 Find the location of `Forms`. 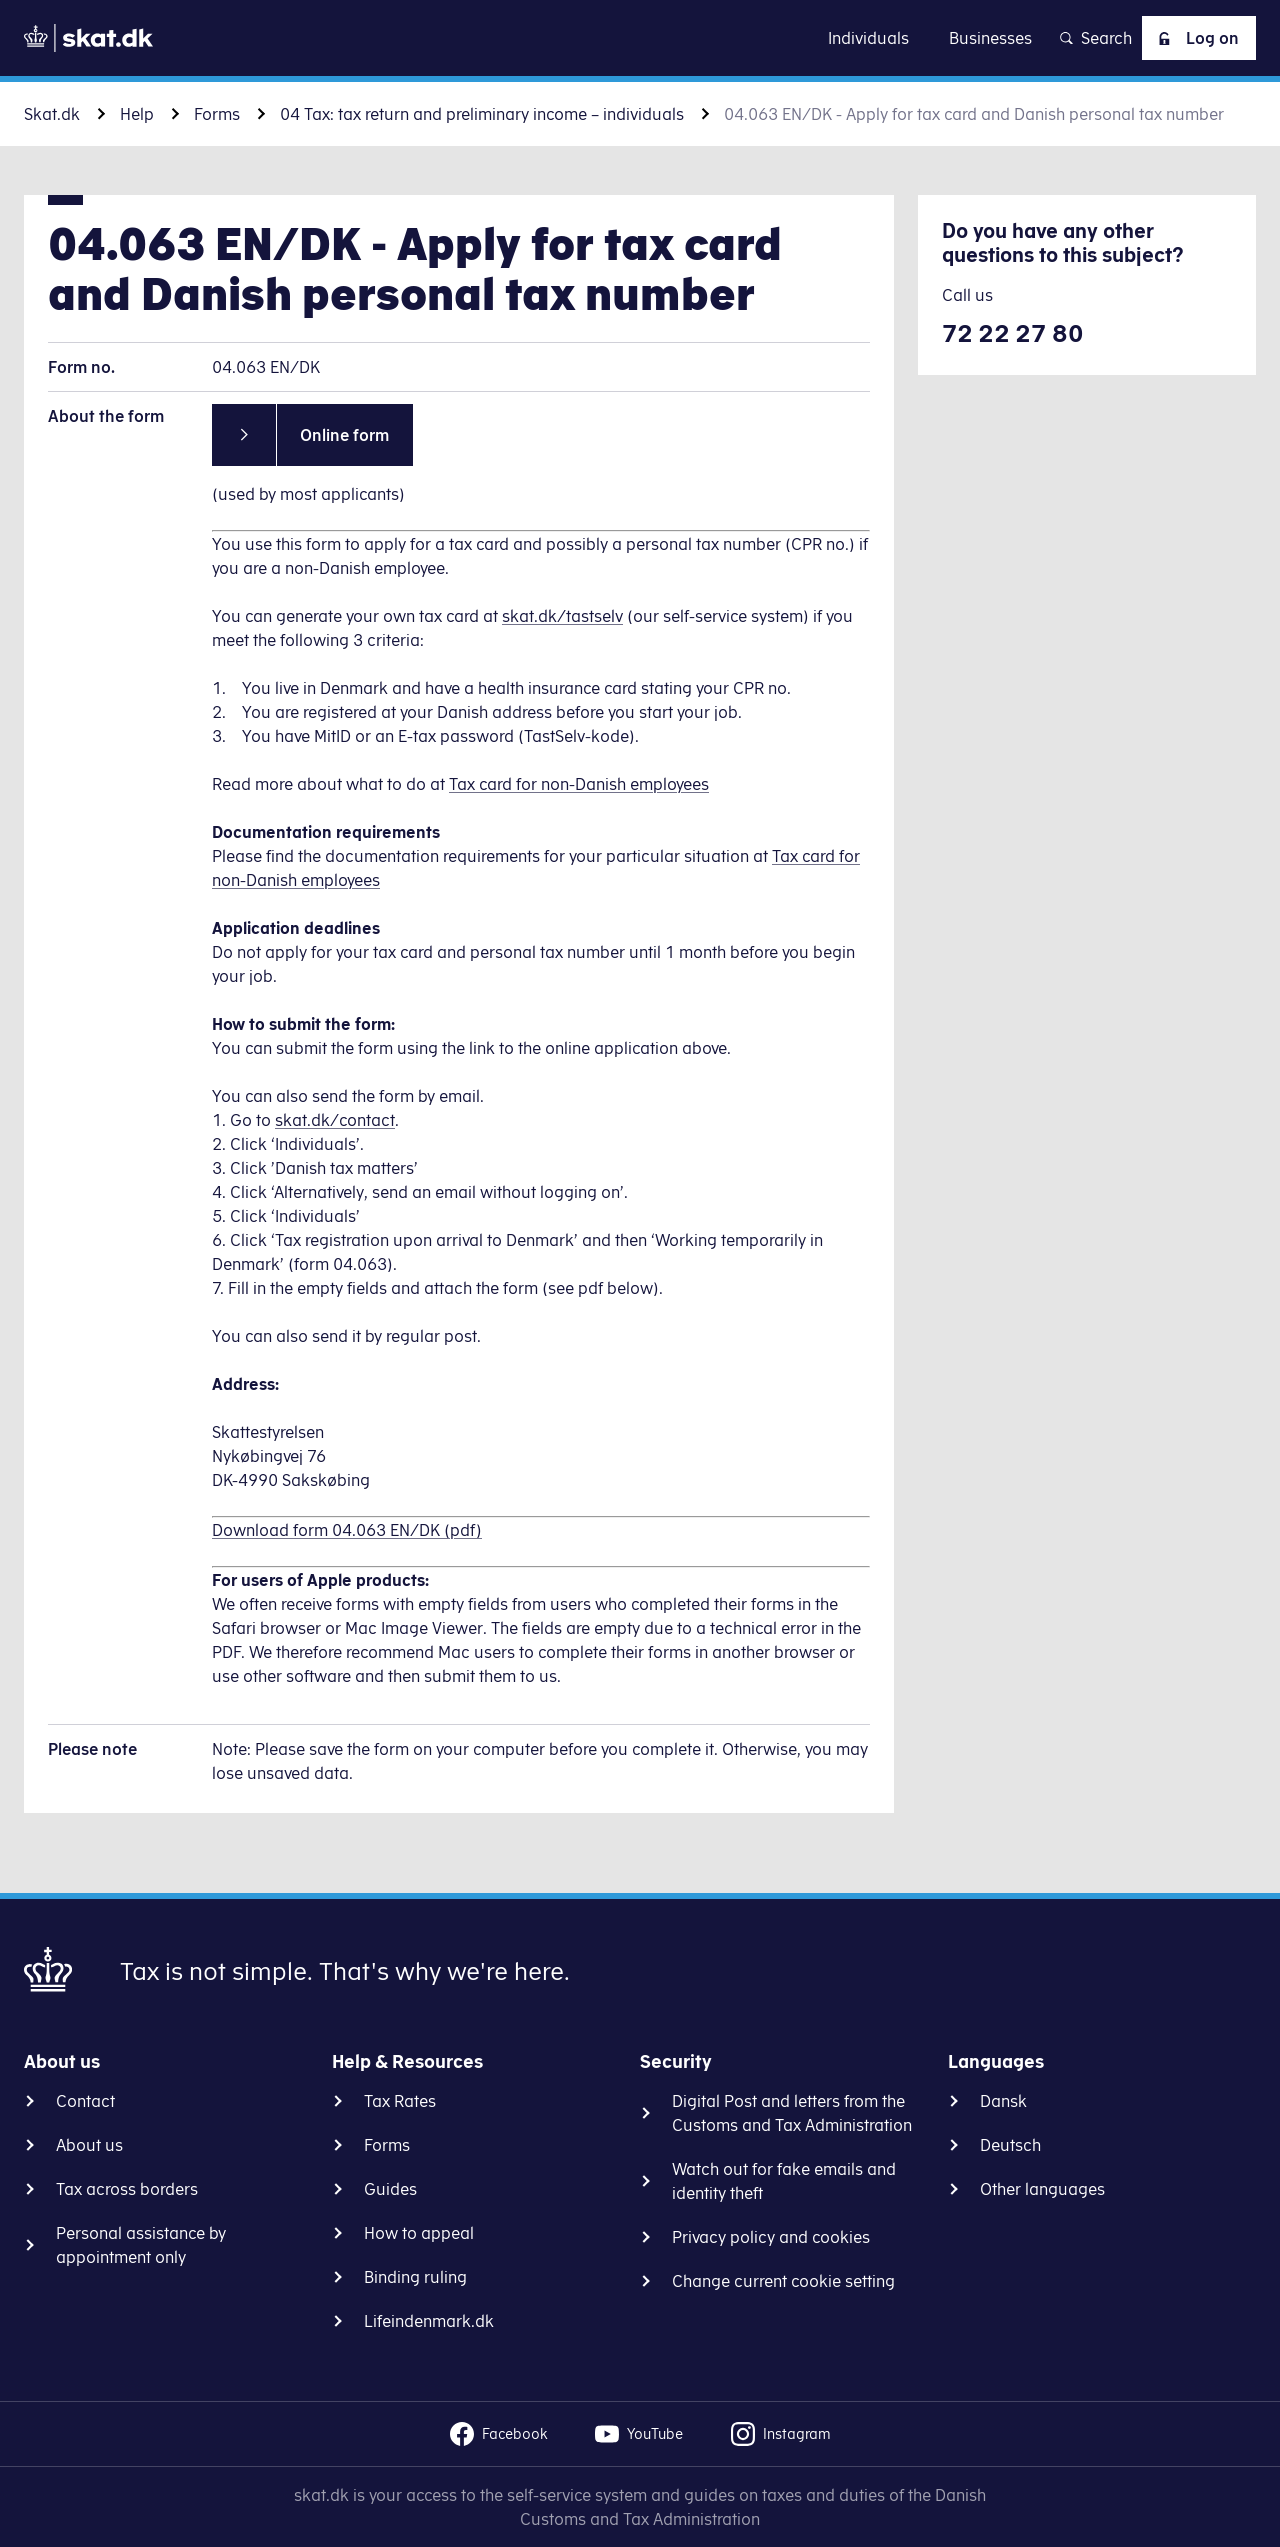

Forms is located at coordinates (217, 114).